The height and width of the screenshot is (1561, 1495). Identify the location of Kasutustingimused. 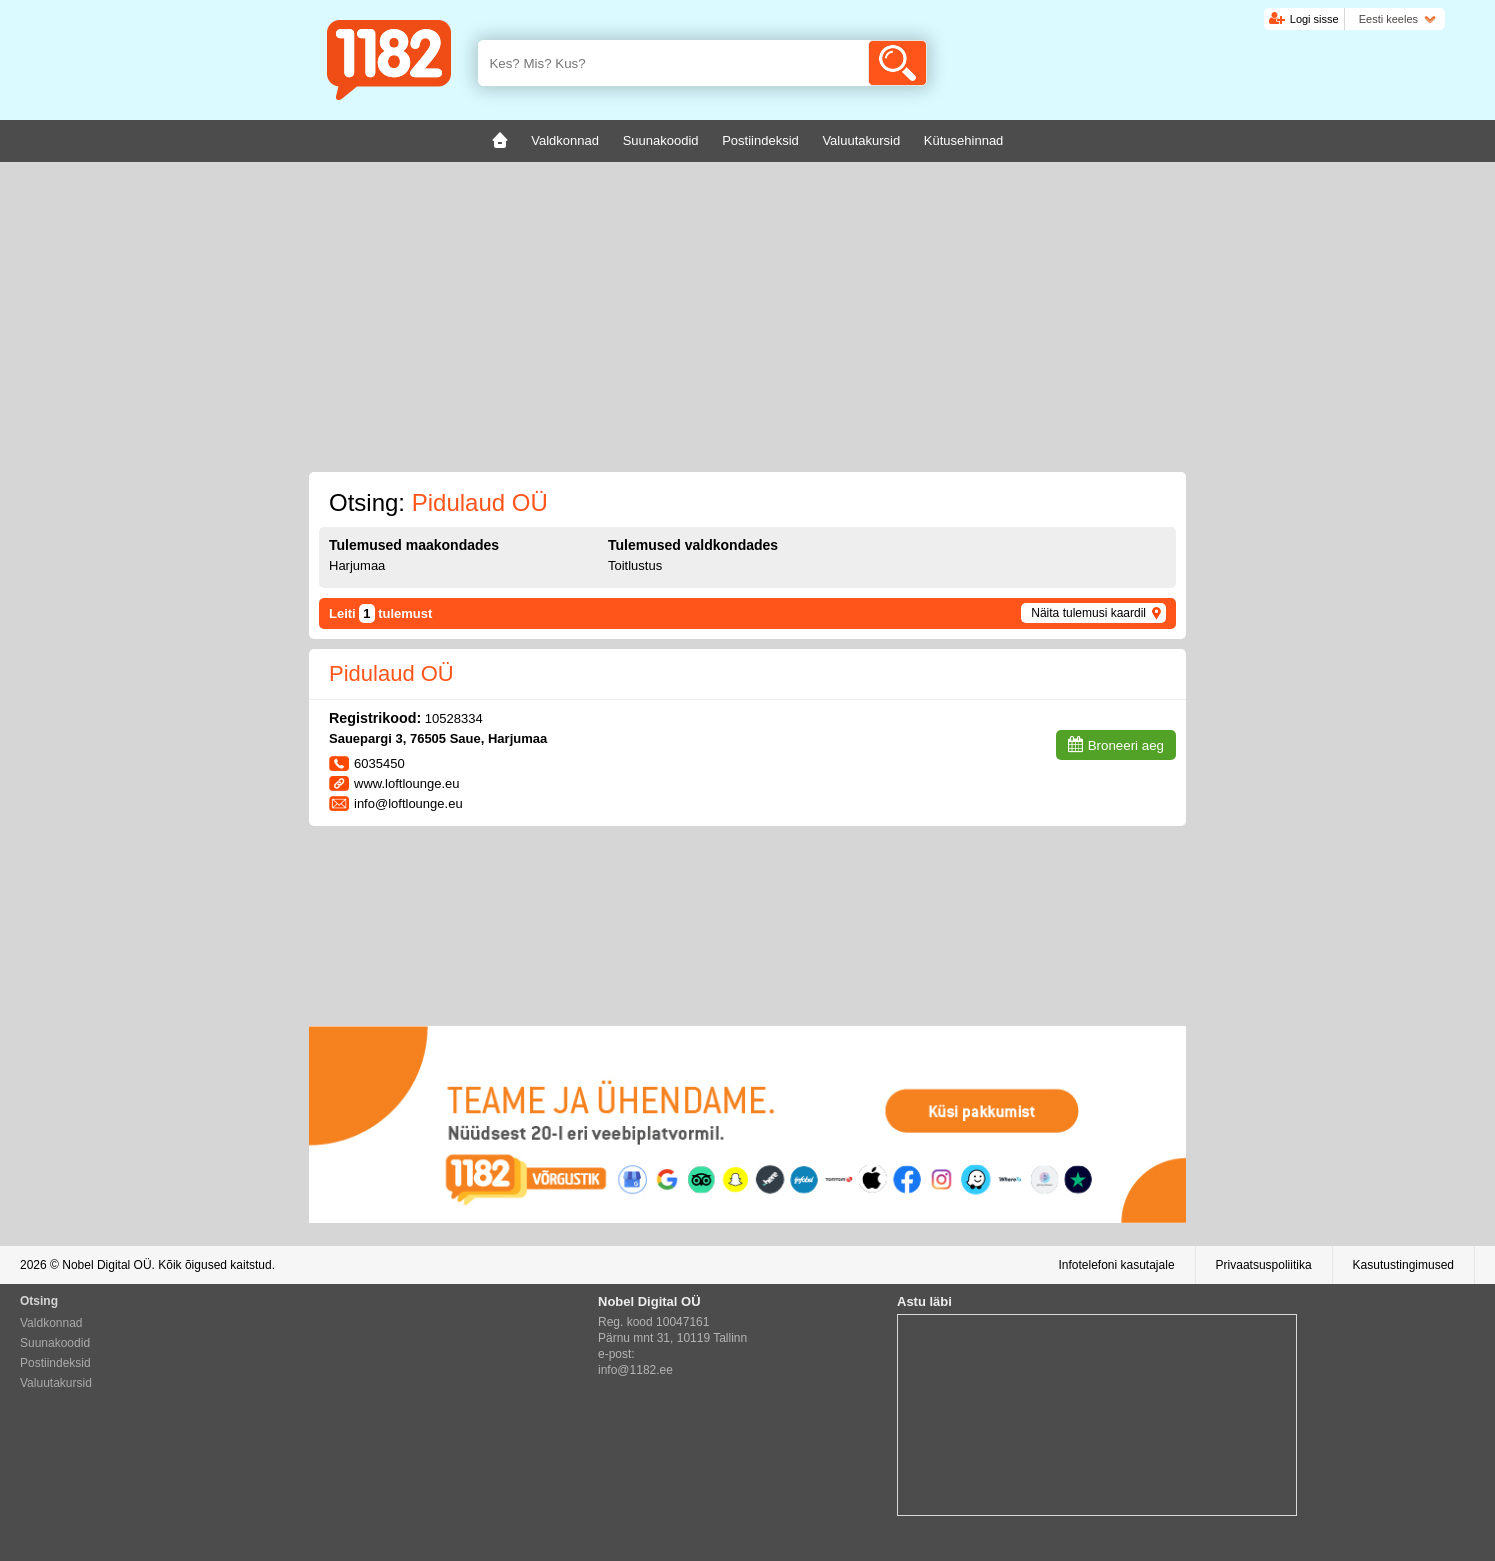
(1403, 1265).